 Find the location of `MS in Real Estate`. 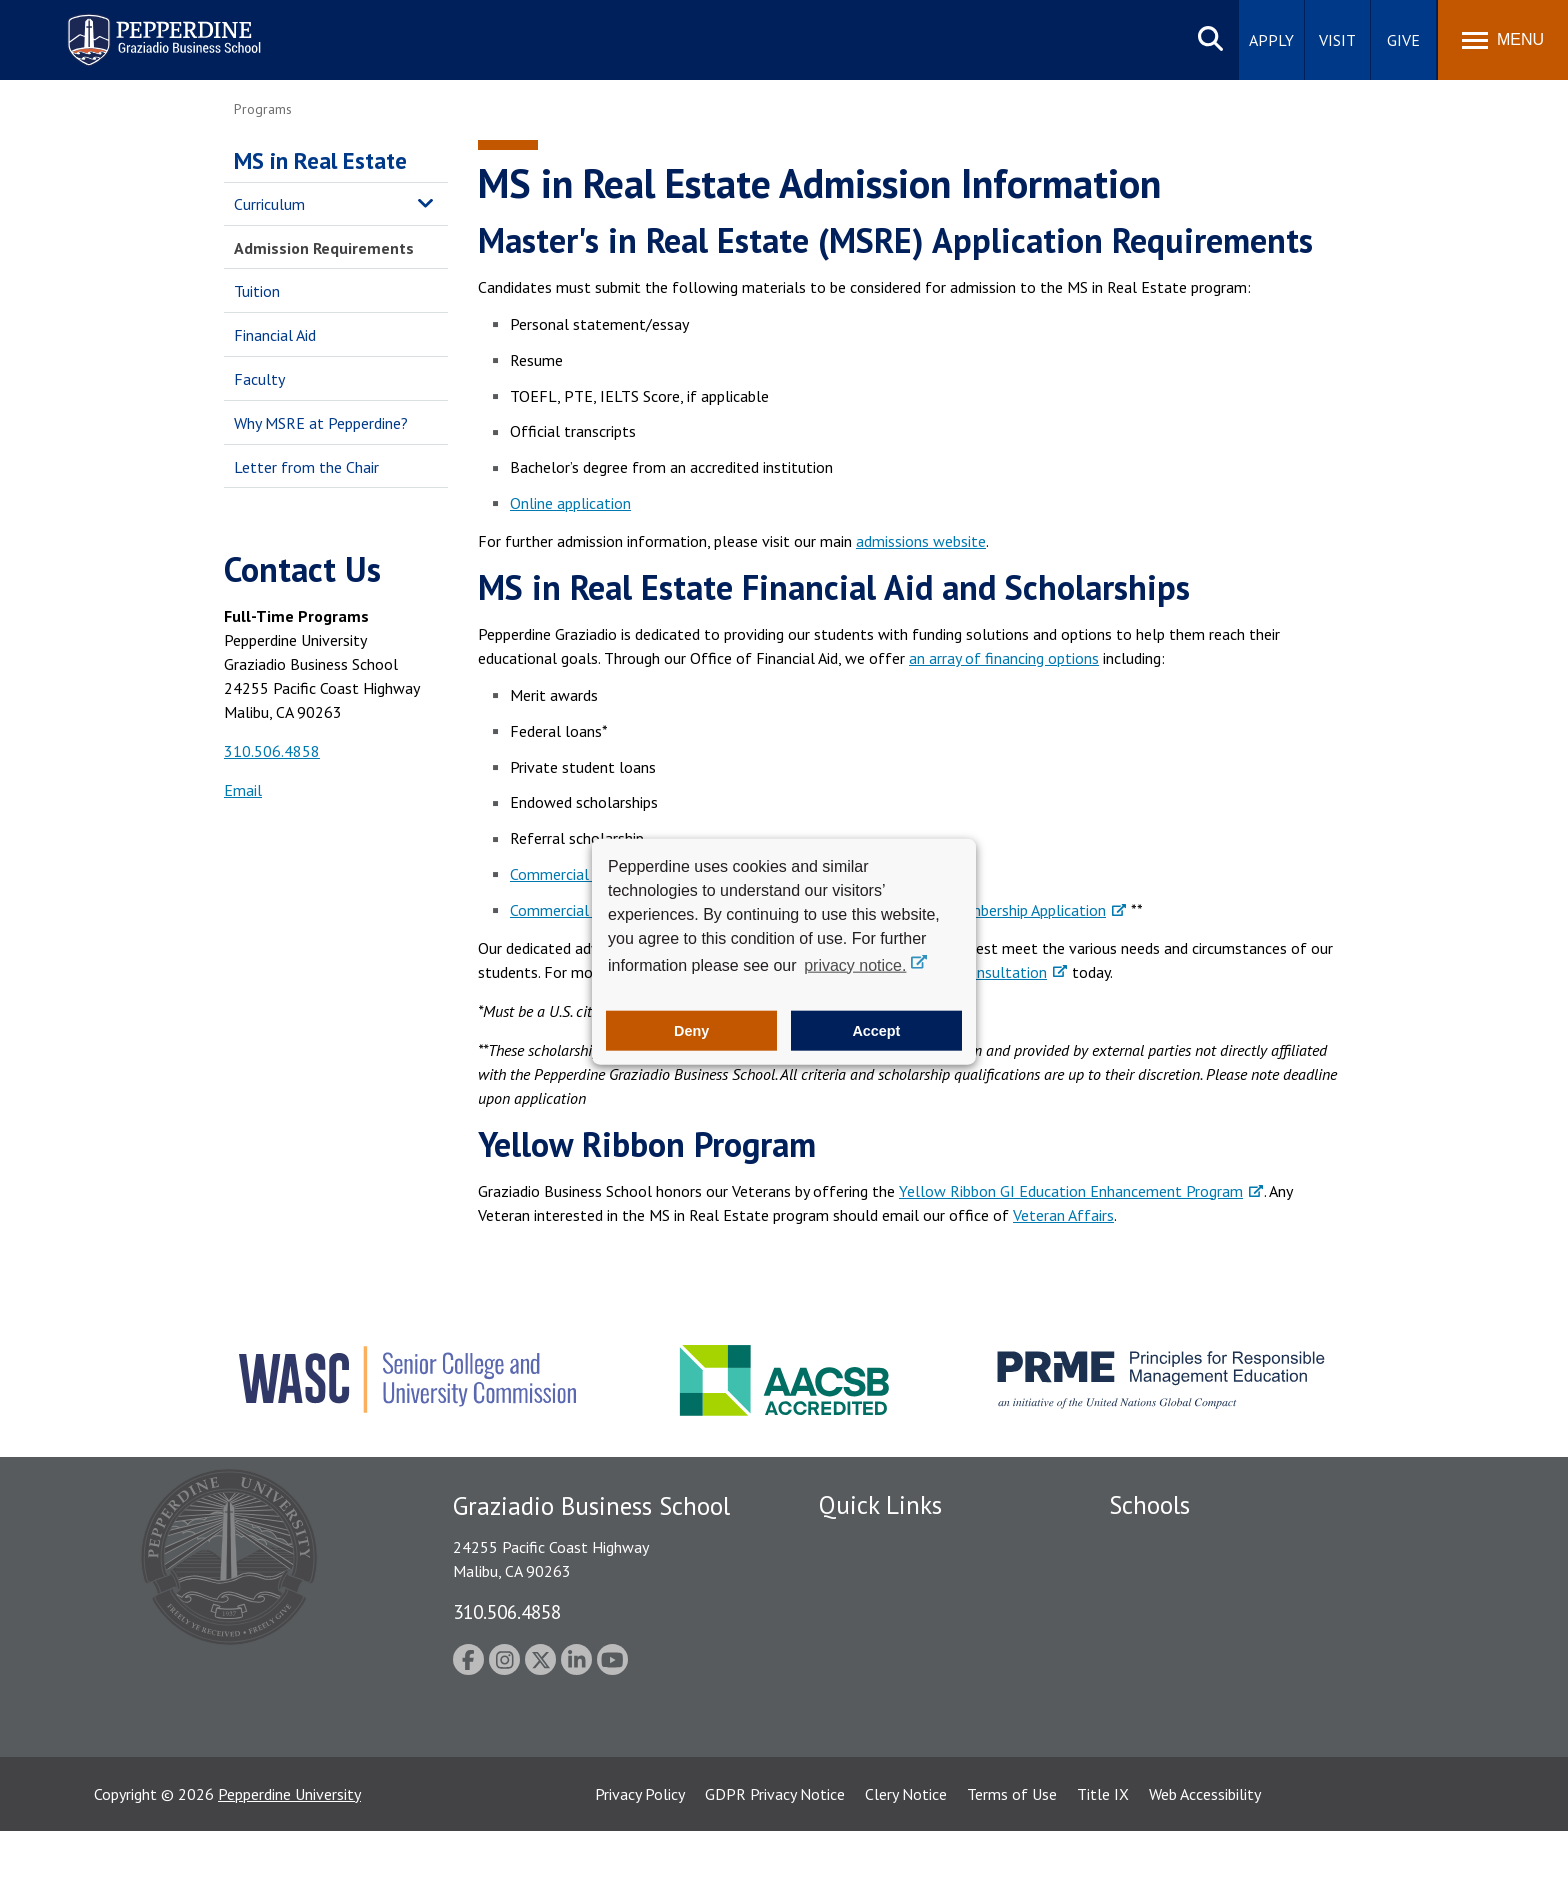

MS in Real Estate is located at coordinates (320, 160).